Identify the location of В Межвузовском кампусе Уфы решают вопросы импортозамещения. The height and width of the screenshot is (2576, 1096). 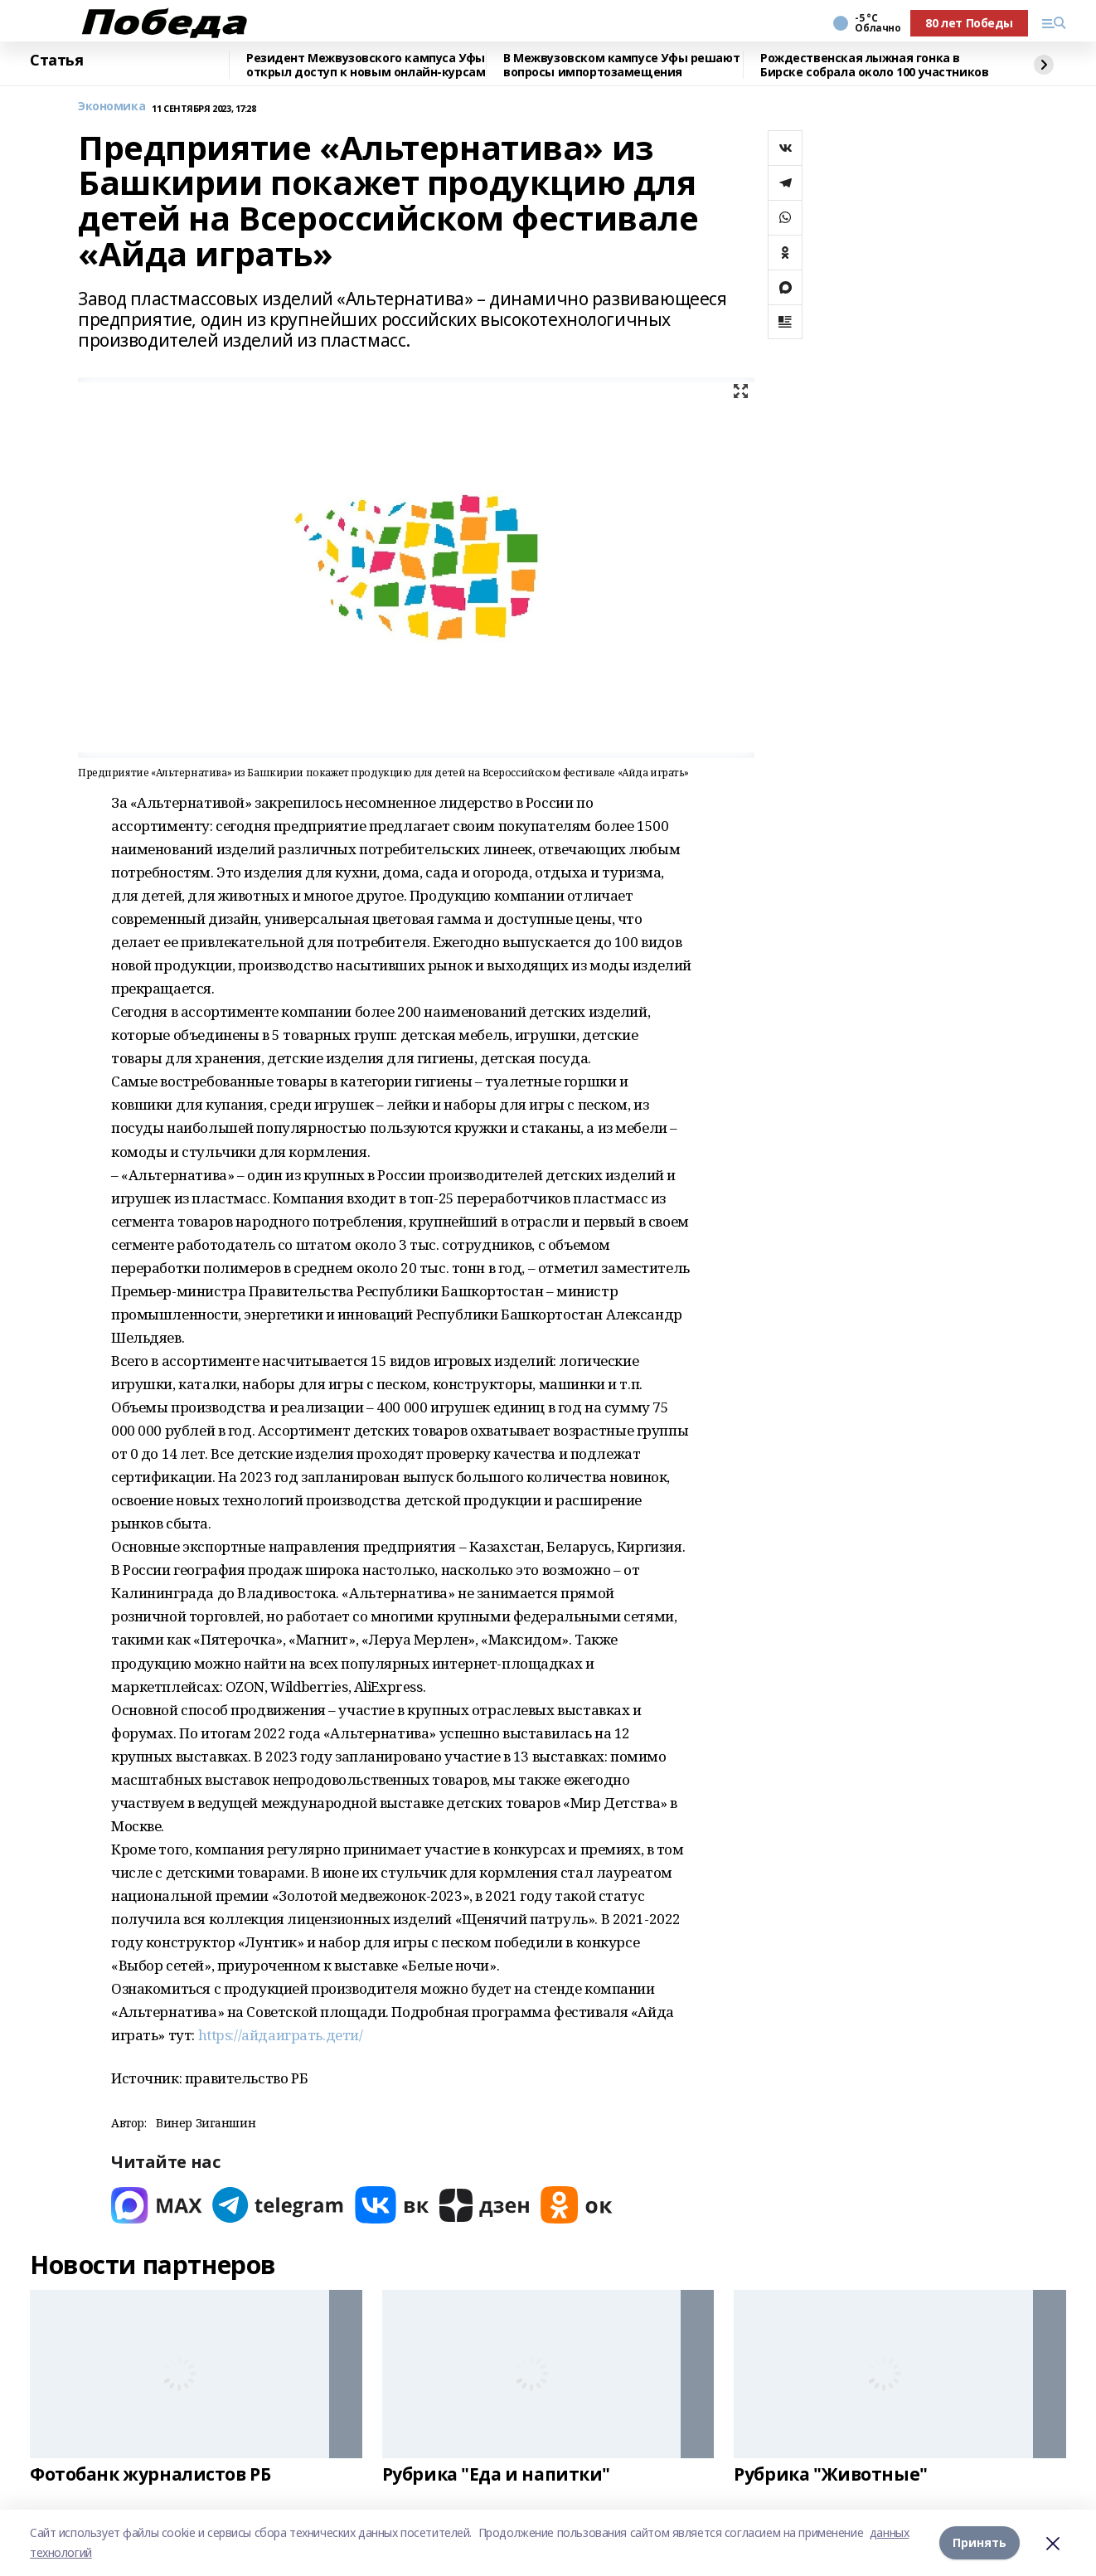
(621, 65).